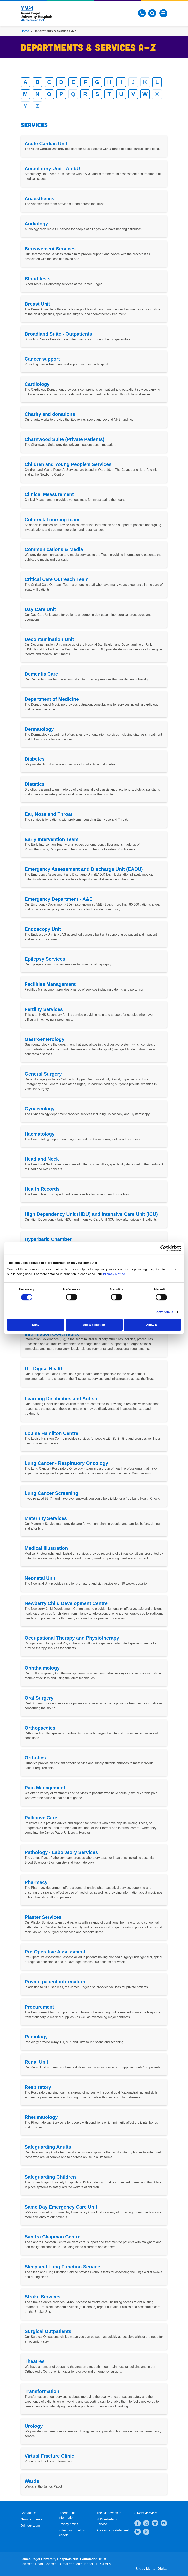  I want to click on d [link], so click(61, 82).